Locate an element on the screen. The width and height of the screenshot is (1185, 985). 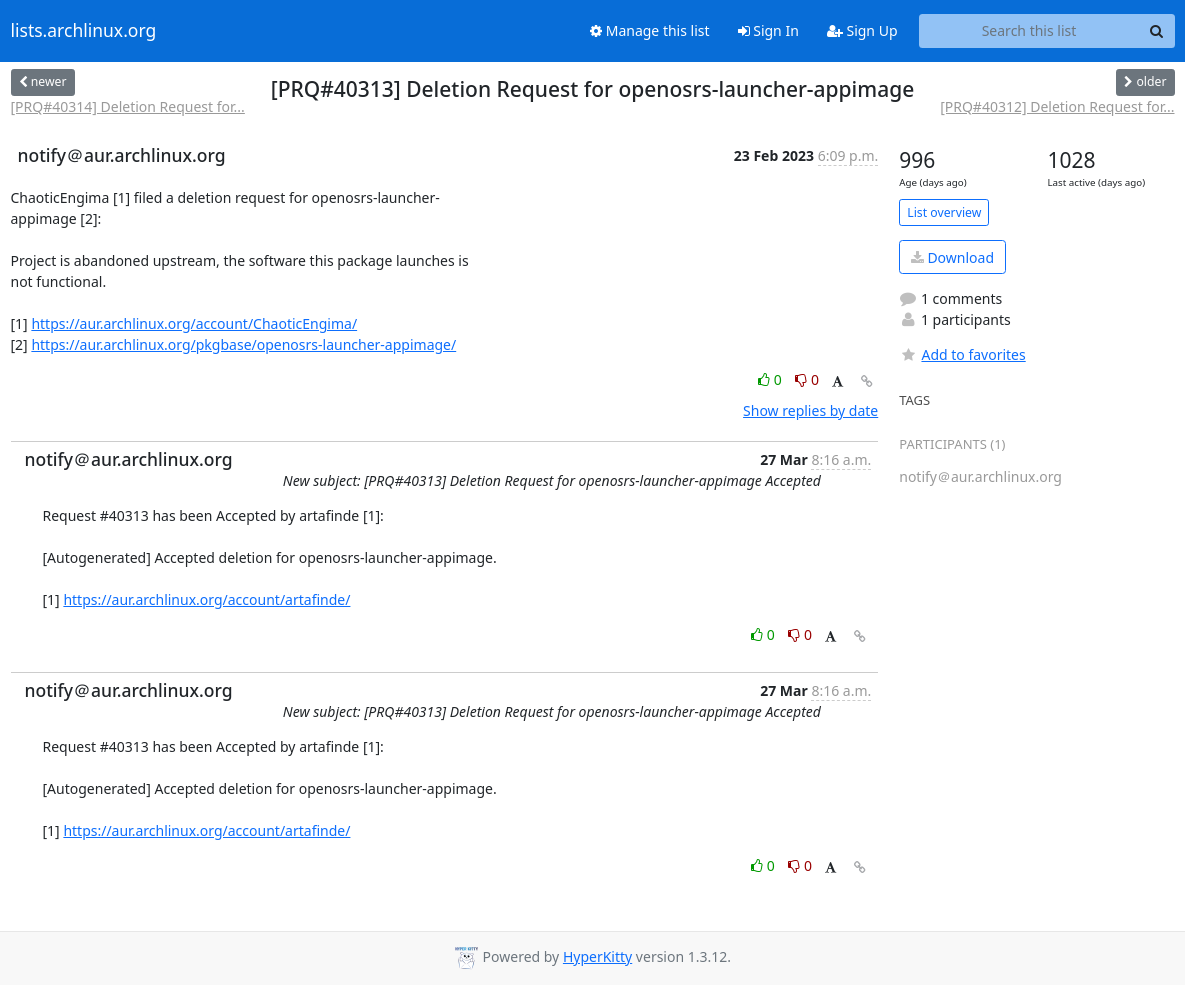
List overview is located at coordinates (944, 212).